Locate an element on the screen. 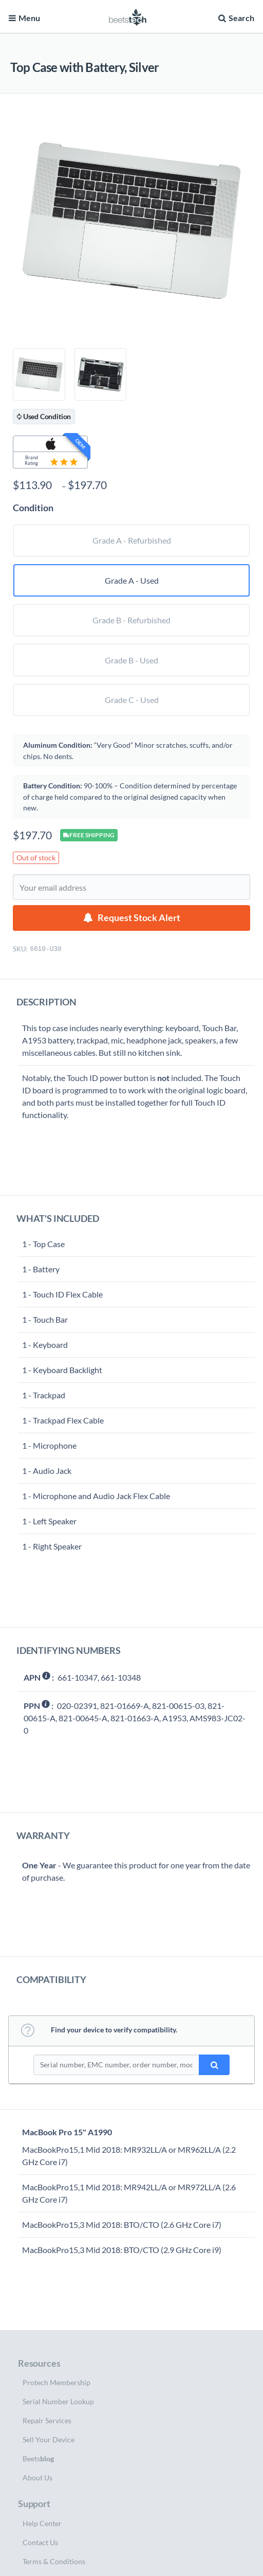  Request Stock Alert is located at coordinates (139, 917).